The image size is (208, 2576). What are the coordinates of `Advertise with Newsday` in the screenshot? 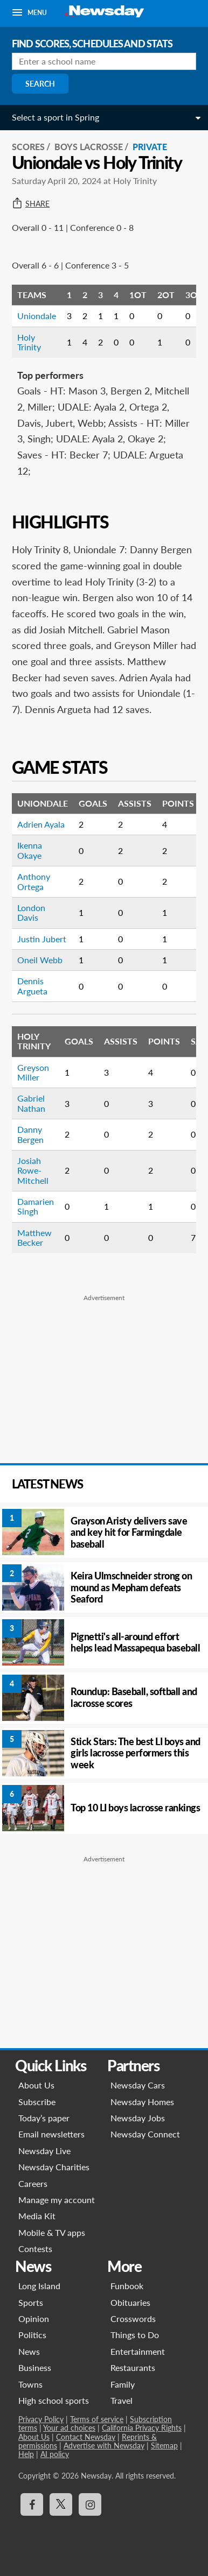 It's located at (104, 2445).